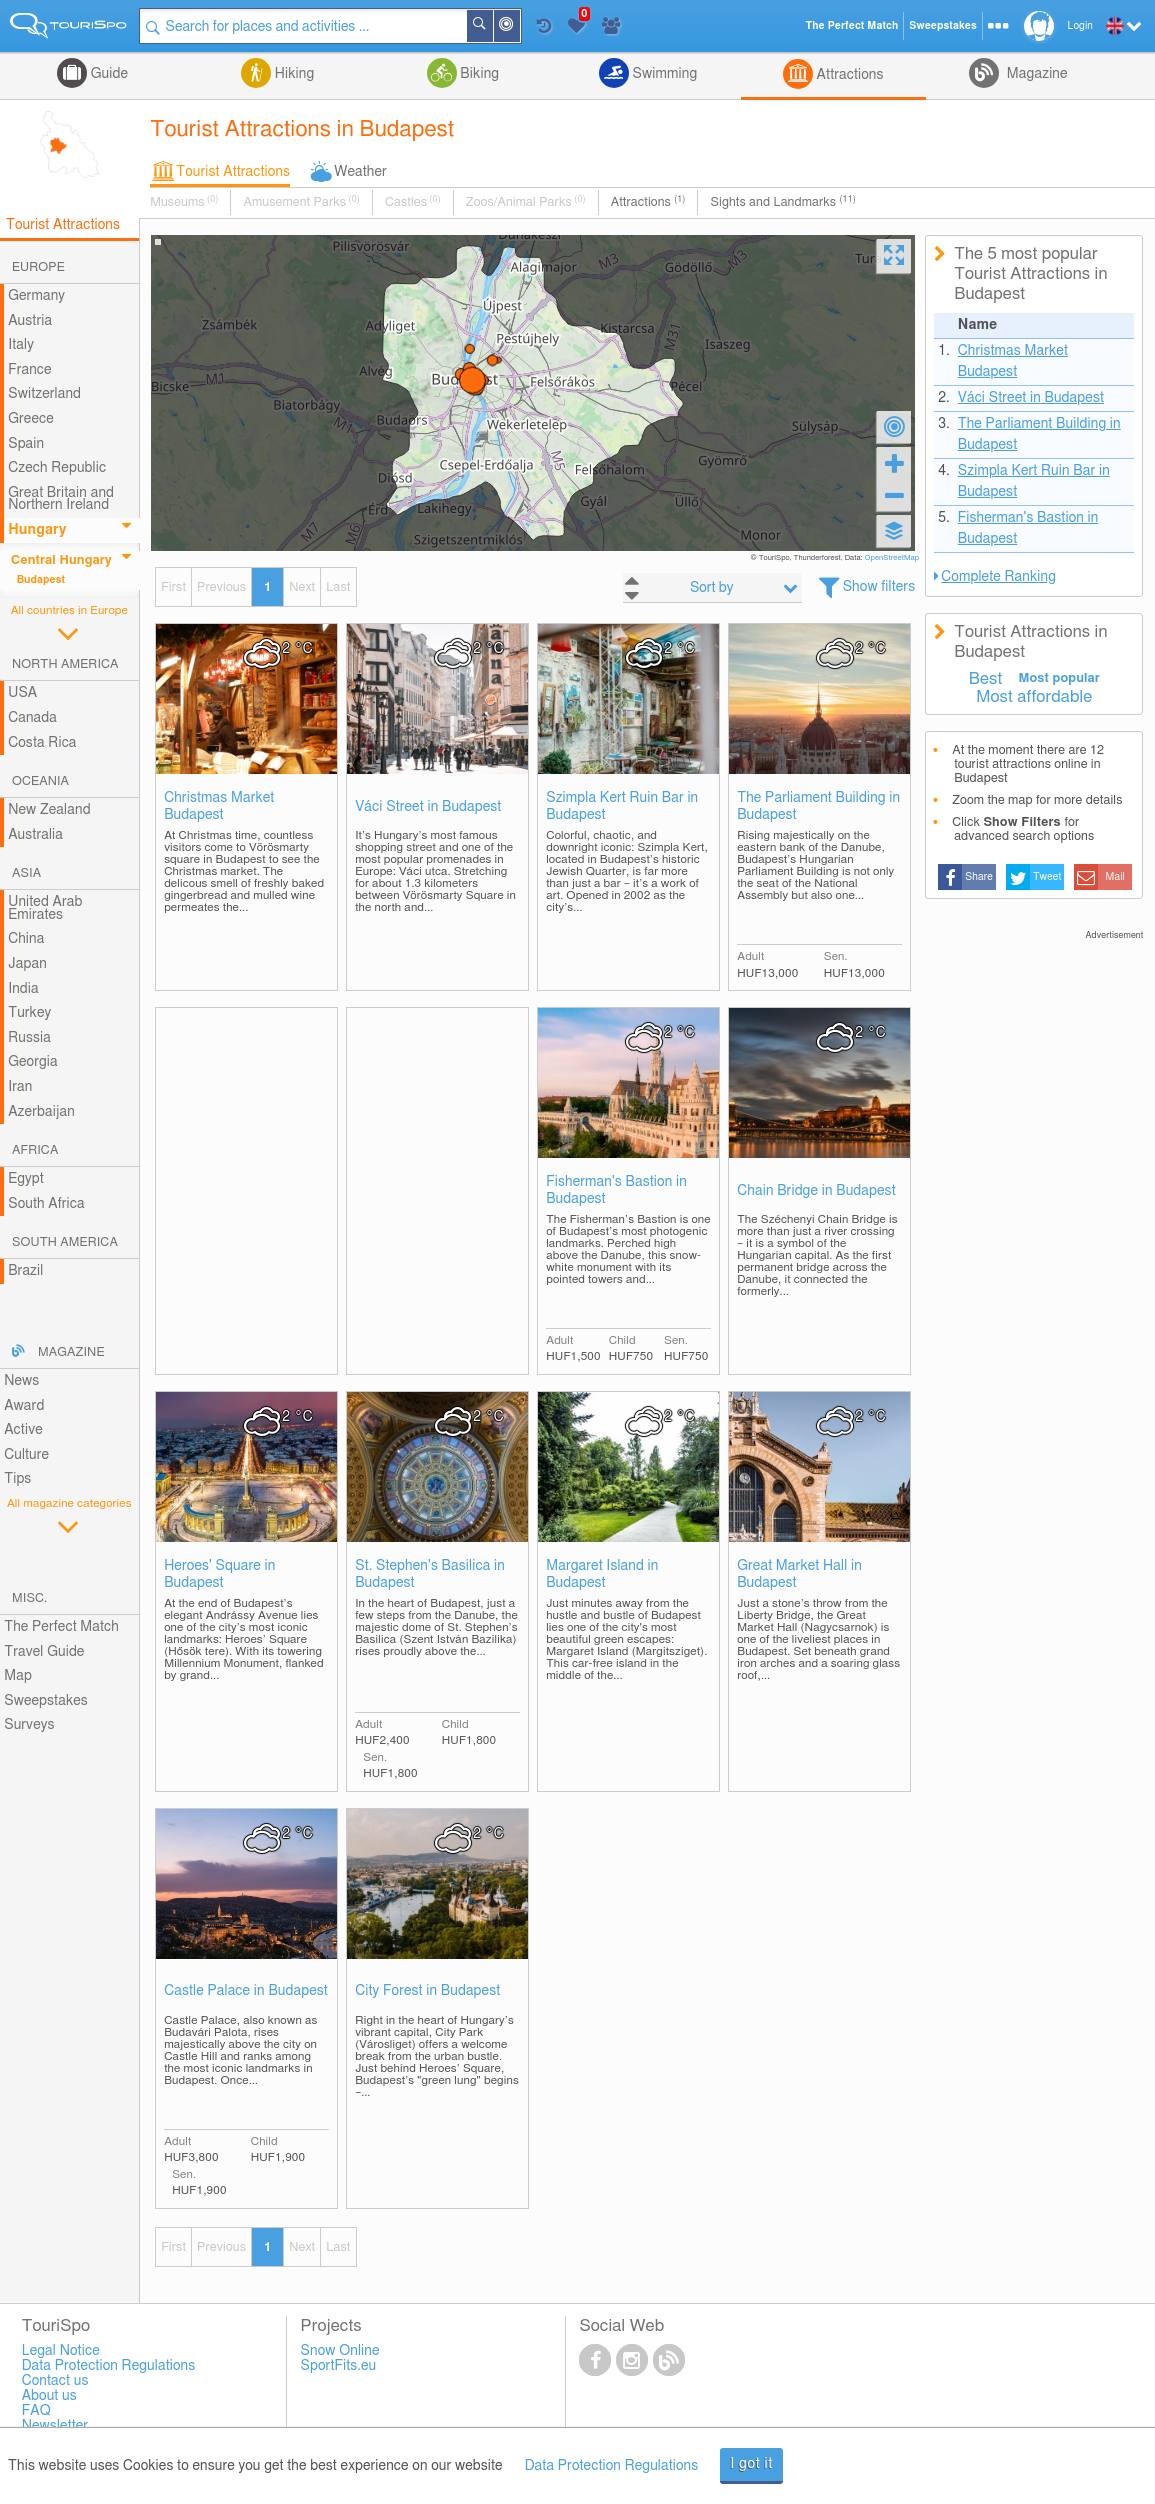  Describe the element at coordinates (25, 1271) in the screenshot. I see `Brazil` at that location.